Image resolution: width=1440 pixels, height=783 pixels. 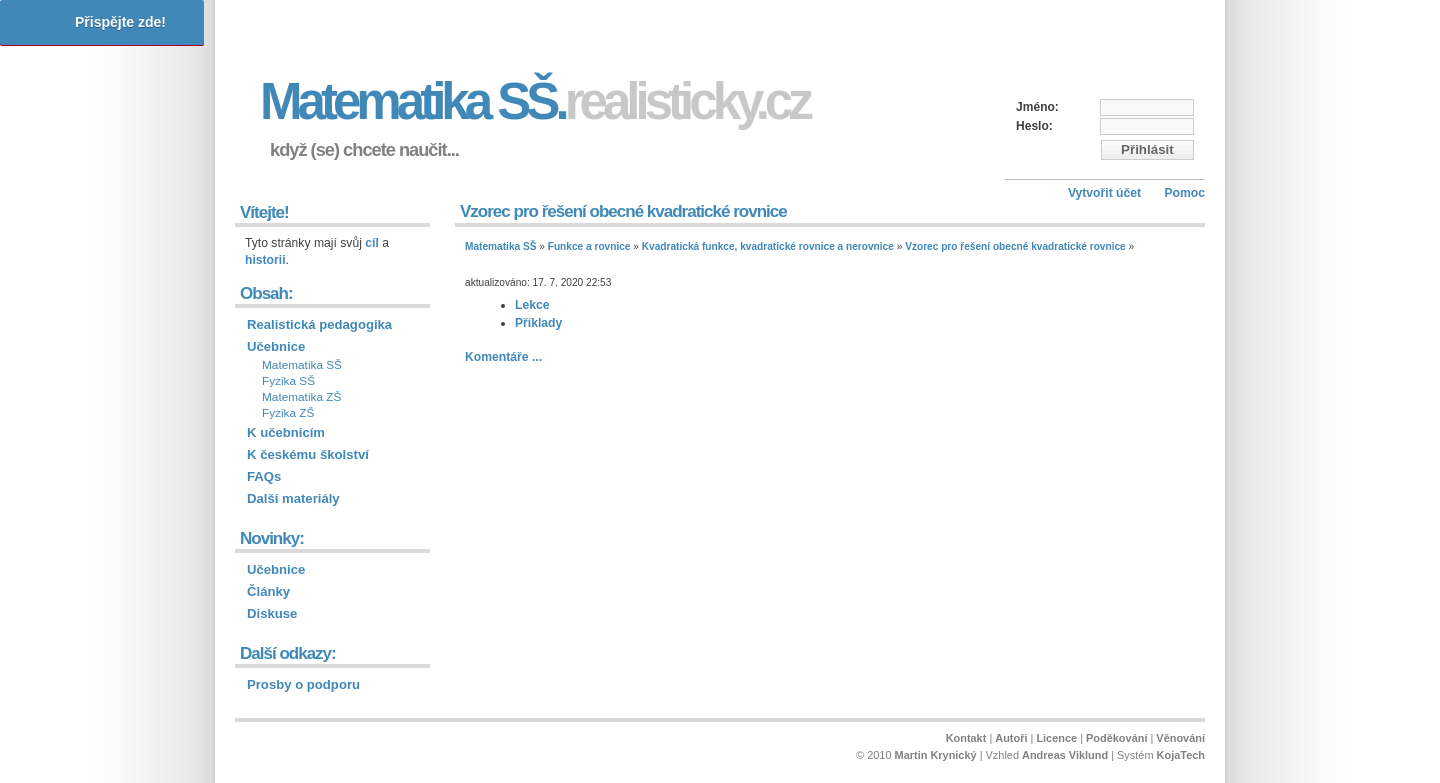 I want to click on cíl, so click(x=372, y=243).